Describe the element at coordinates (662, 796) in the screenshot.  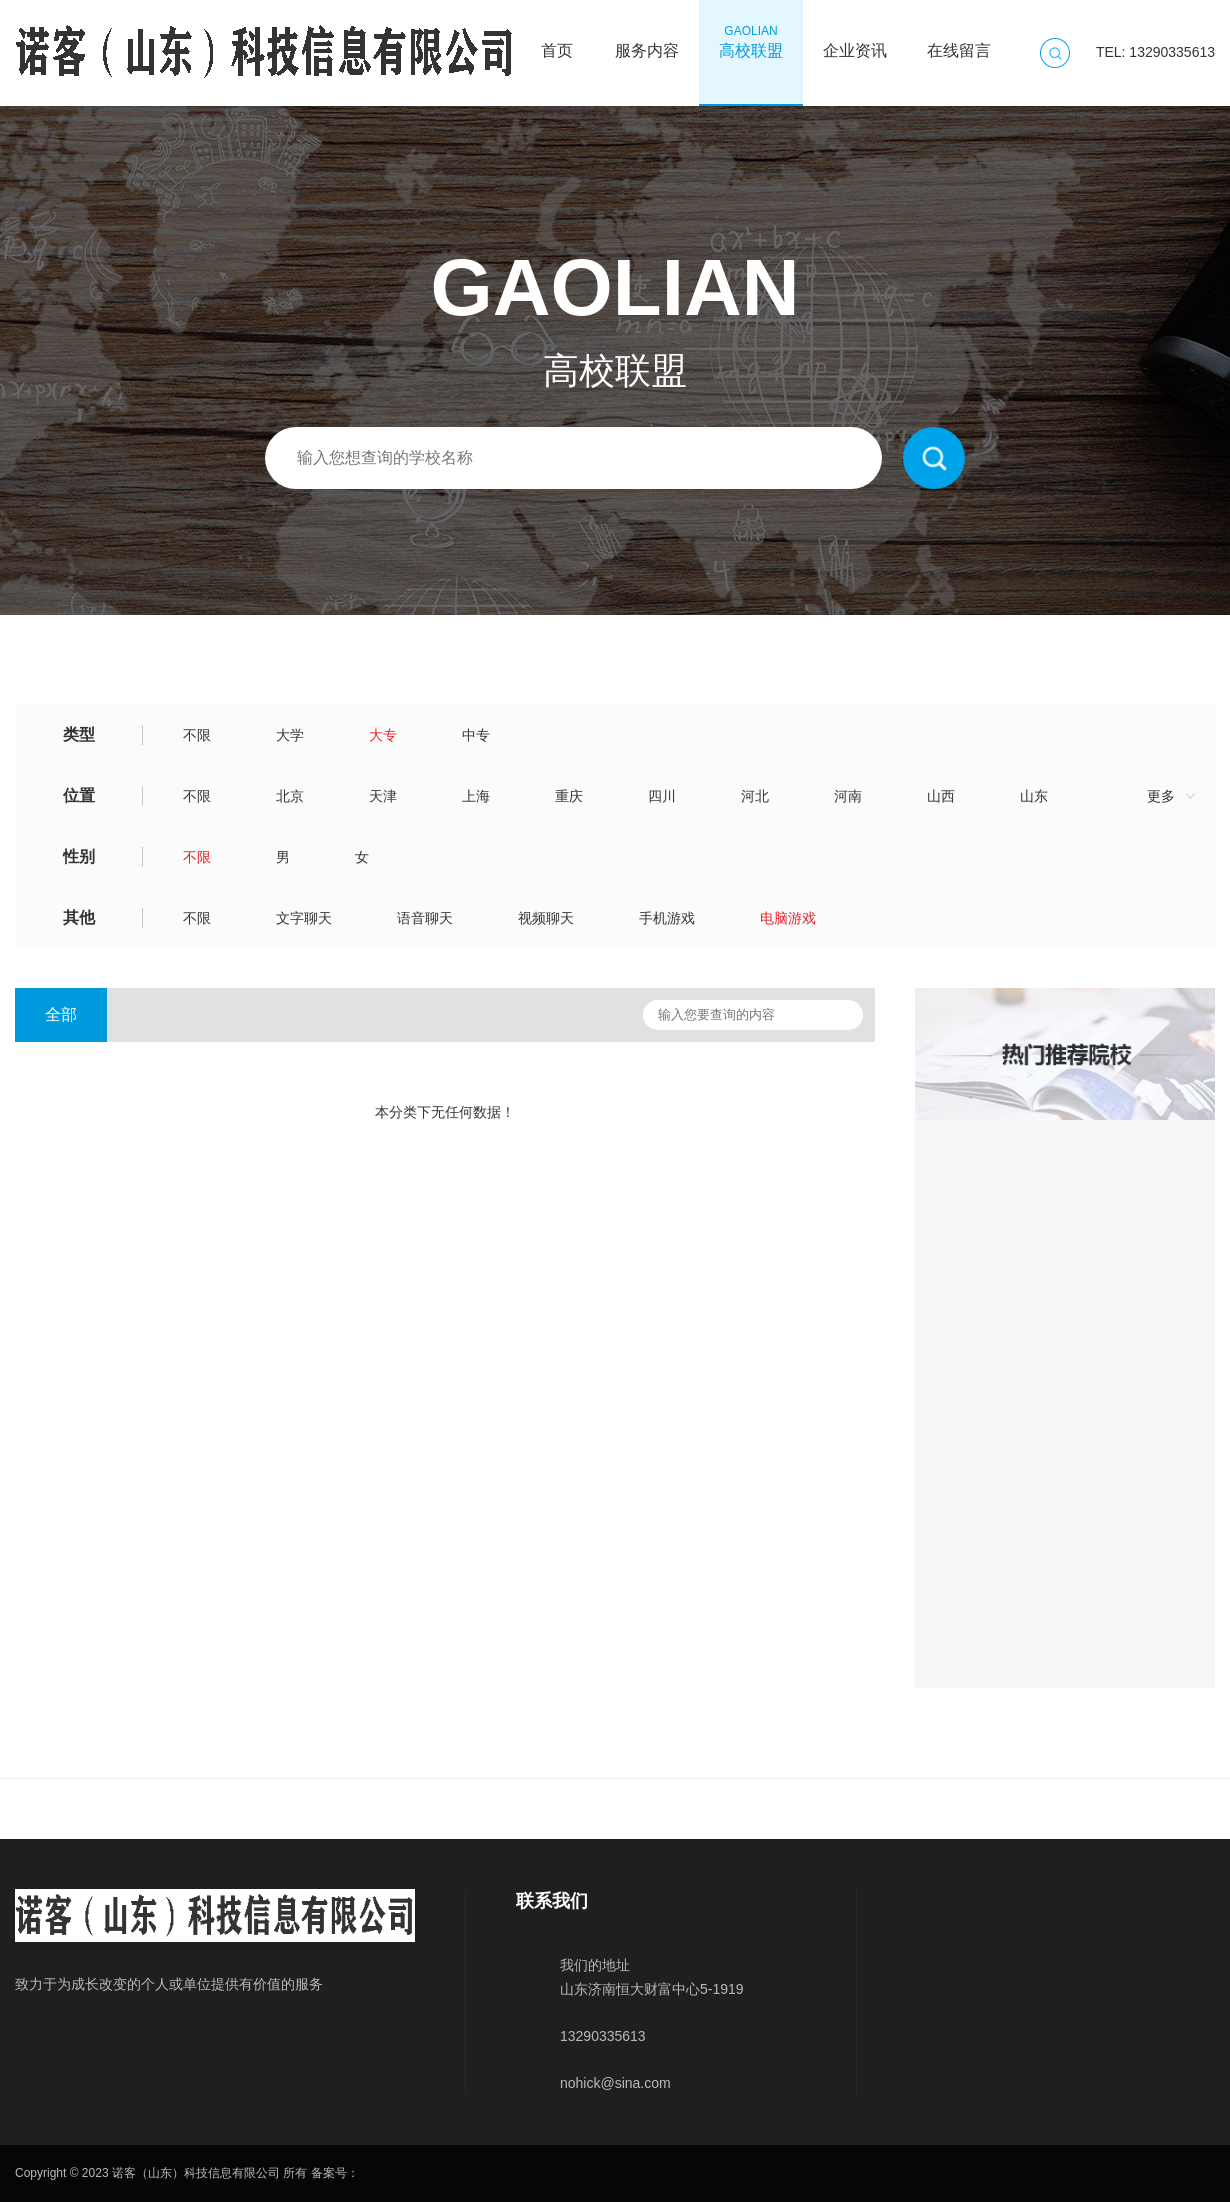
I see `四川` at that location.